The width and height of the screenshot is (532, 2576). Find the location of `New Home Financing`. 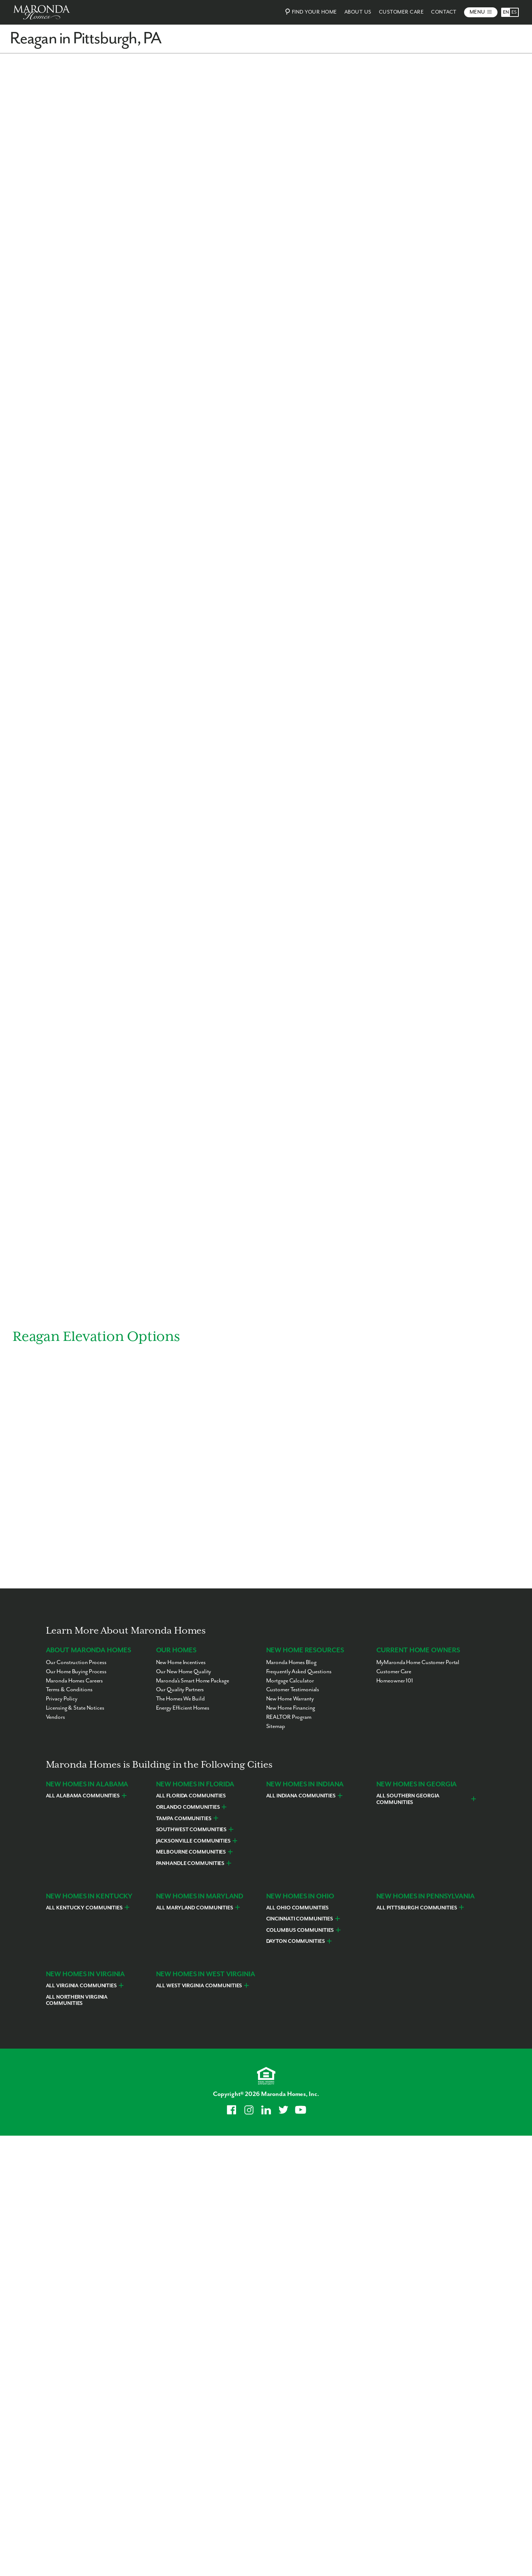

New Home Financing is located at coordinates (290, 1707).